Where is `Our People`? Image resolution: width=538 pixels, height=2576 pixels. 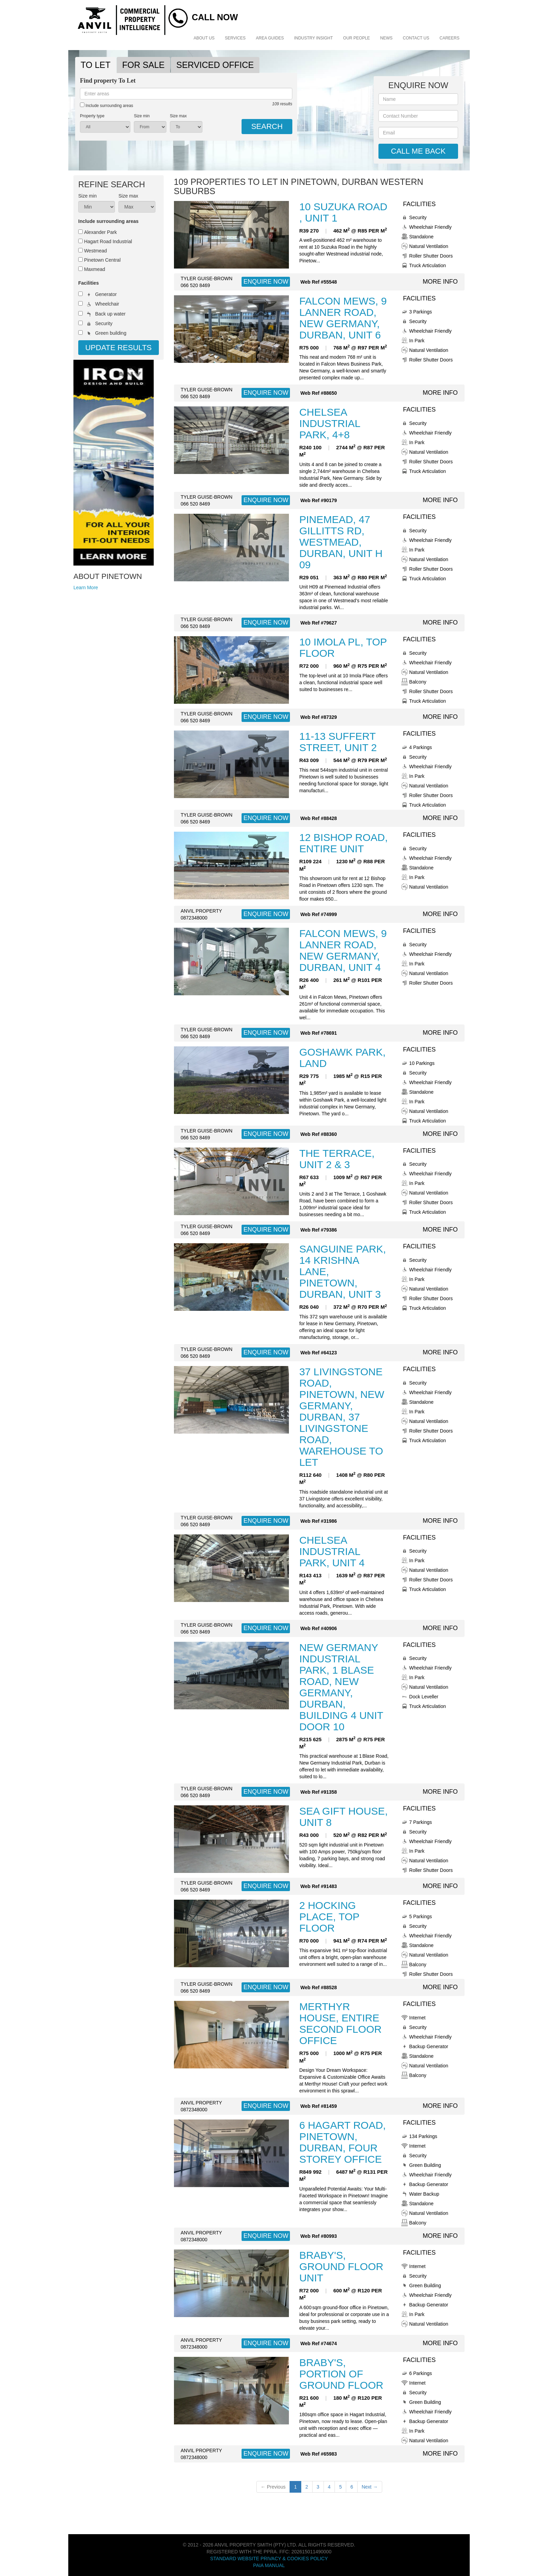
Our People is located at coordinates (356, 38).